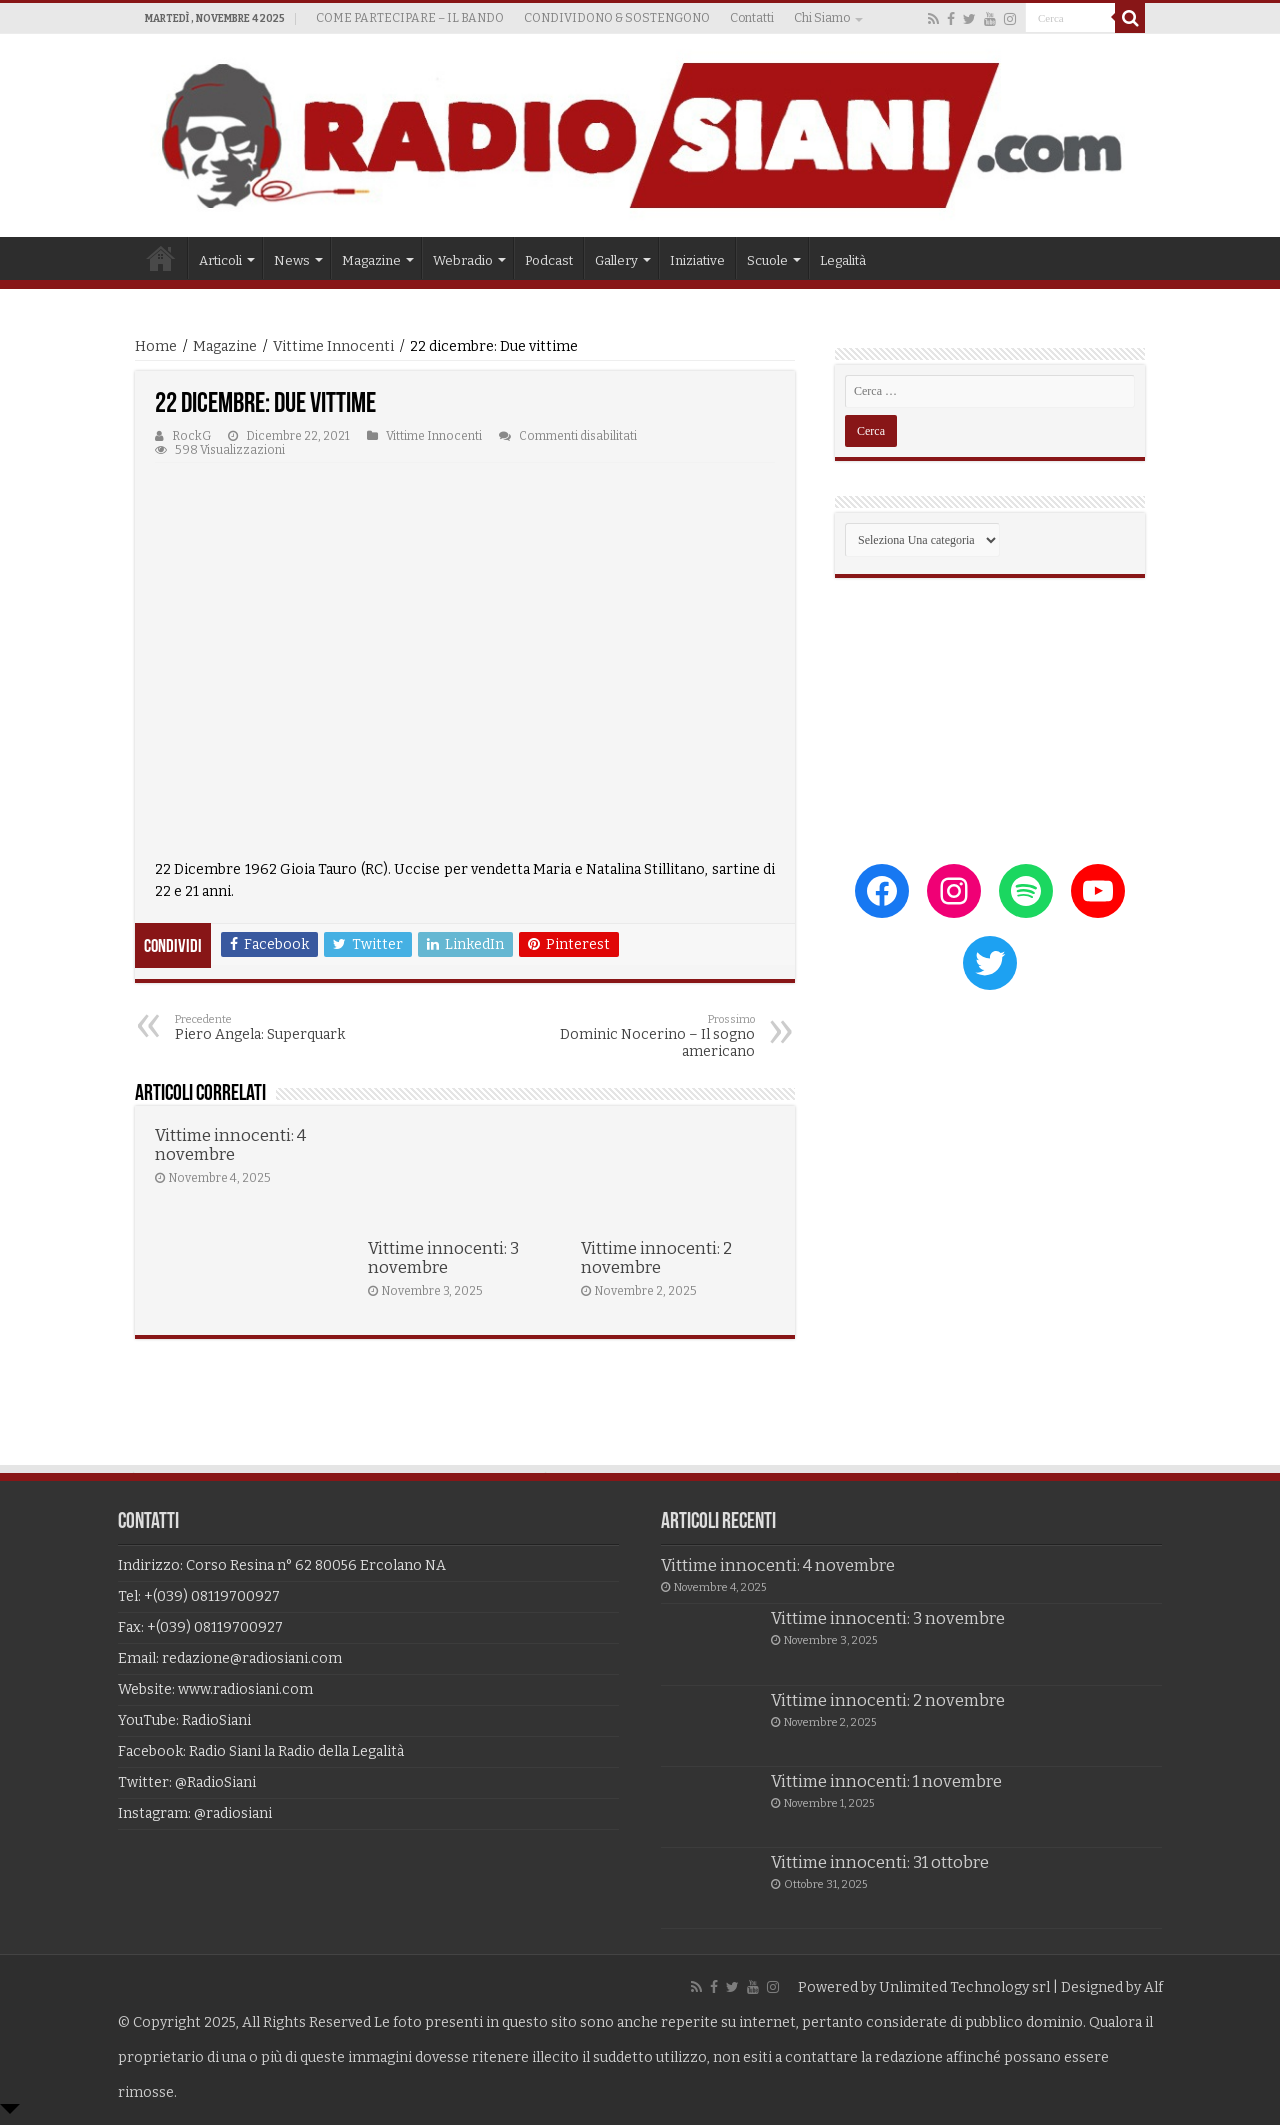 This screenshot has height=2125, width=1280. Describe the element at coordinates (822, 18) in the screenshot. I see `Chi Siamo` at that location.